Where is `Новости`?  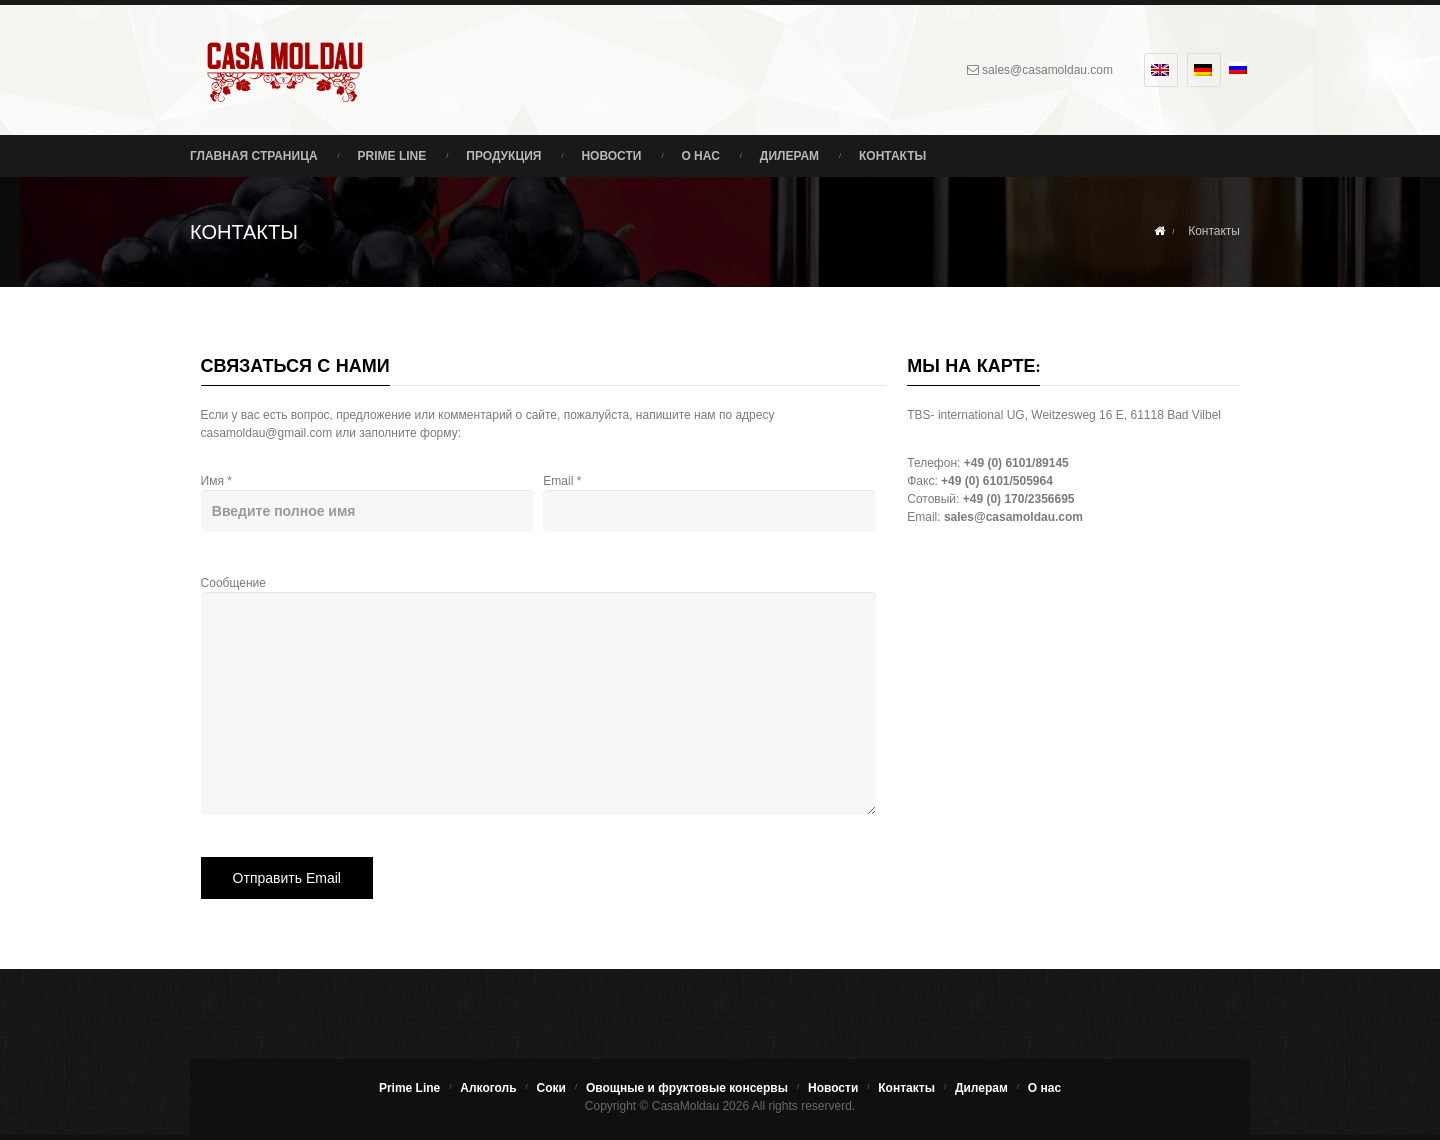 Новости is located at coordinates (611, 156).